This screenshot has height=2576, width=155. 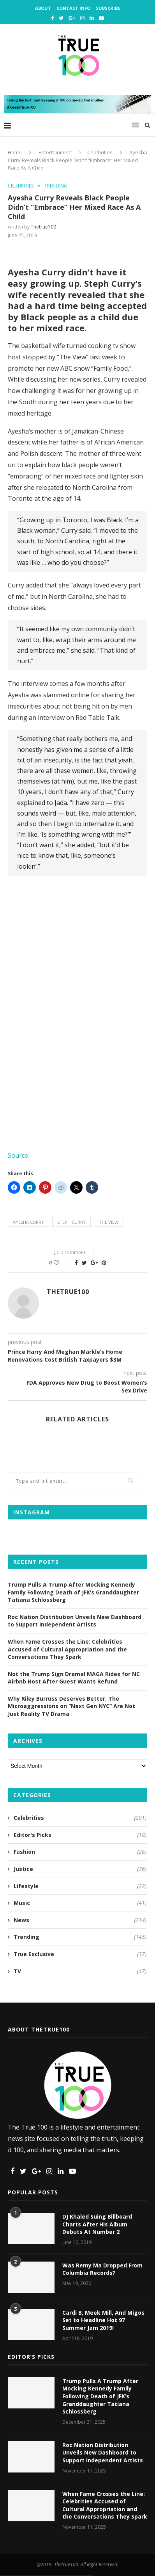 What do you see at coordinates (55, 152) in the screenshot?
I see `Entertainment` at bounding box center [55, 152].